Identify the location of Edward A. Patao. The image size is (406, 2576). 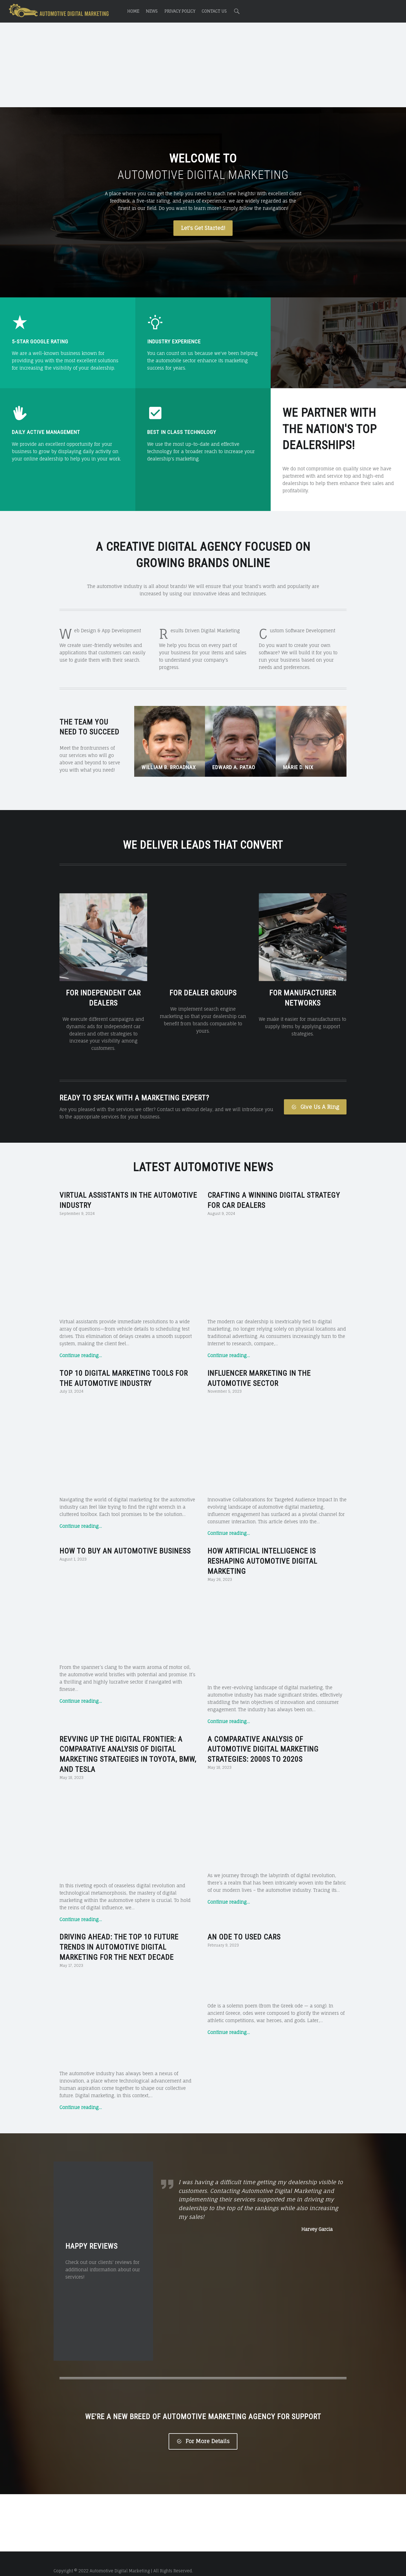
(233, 767).